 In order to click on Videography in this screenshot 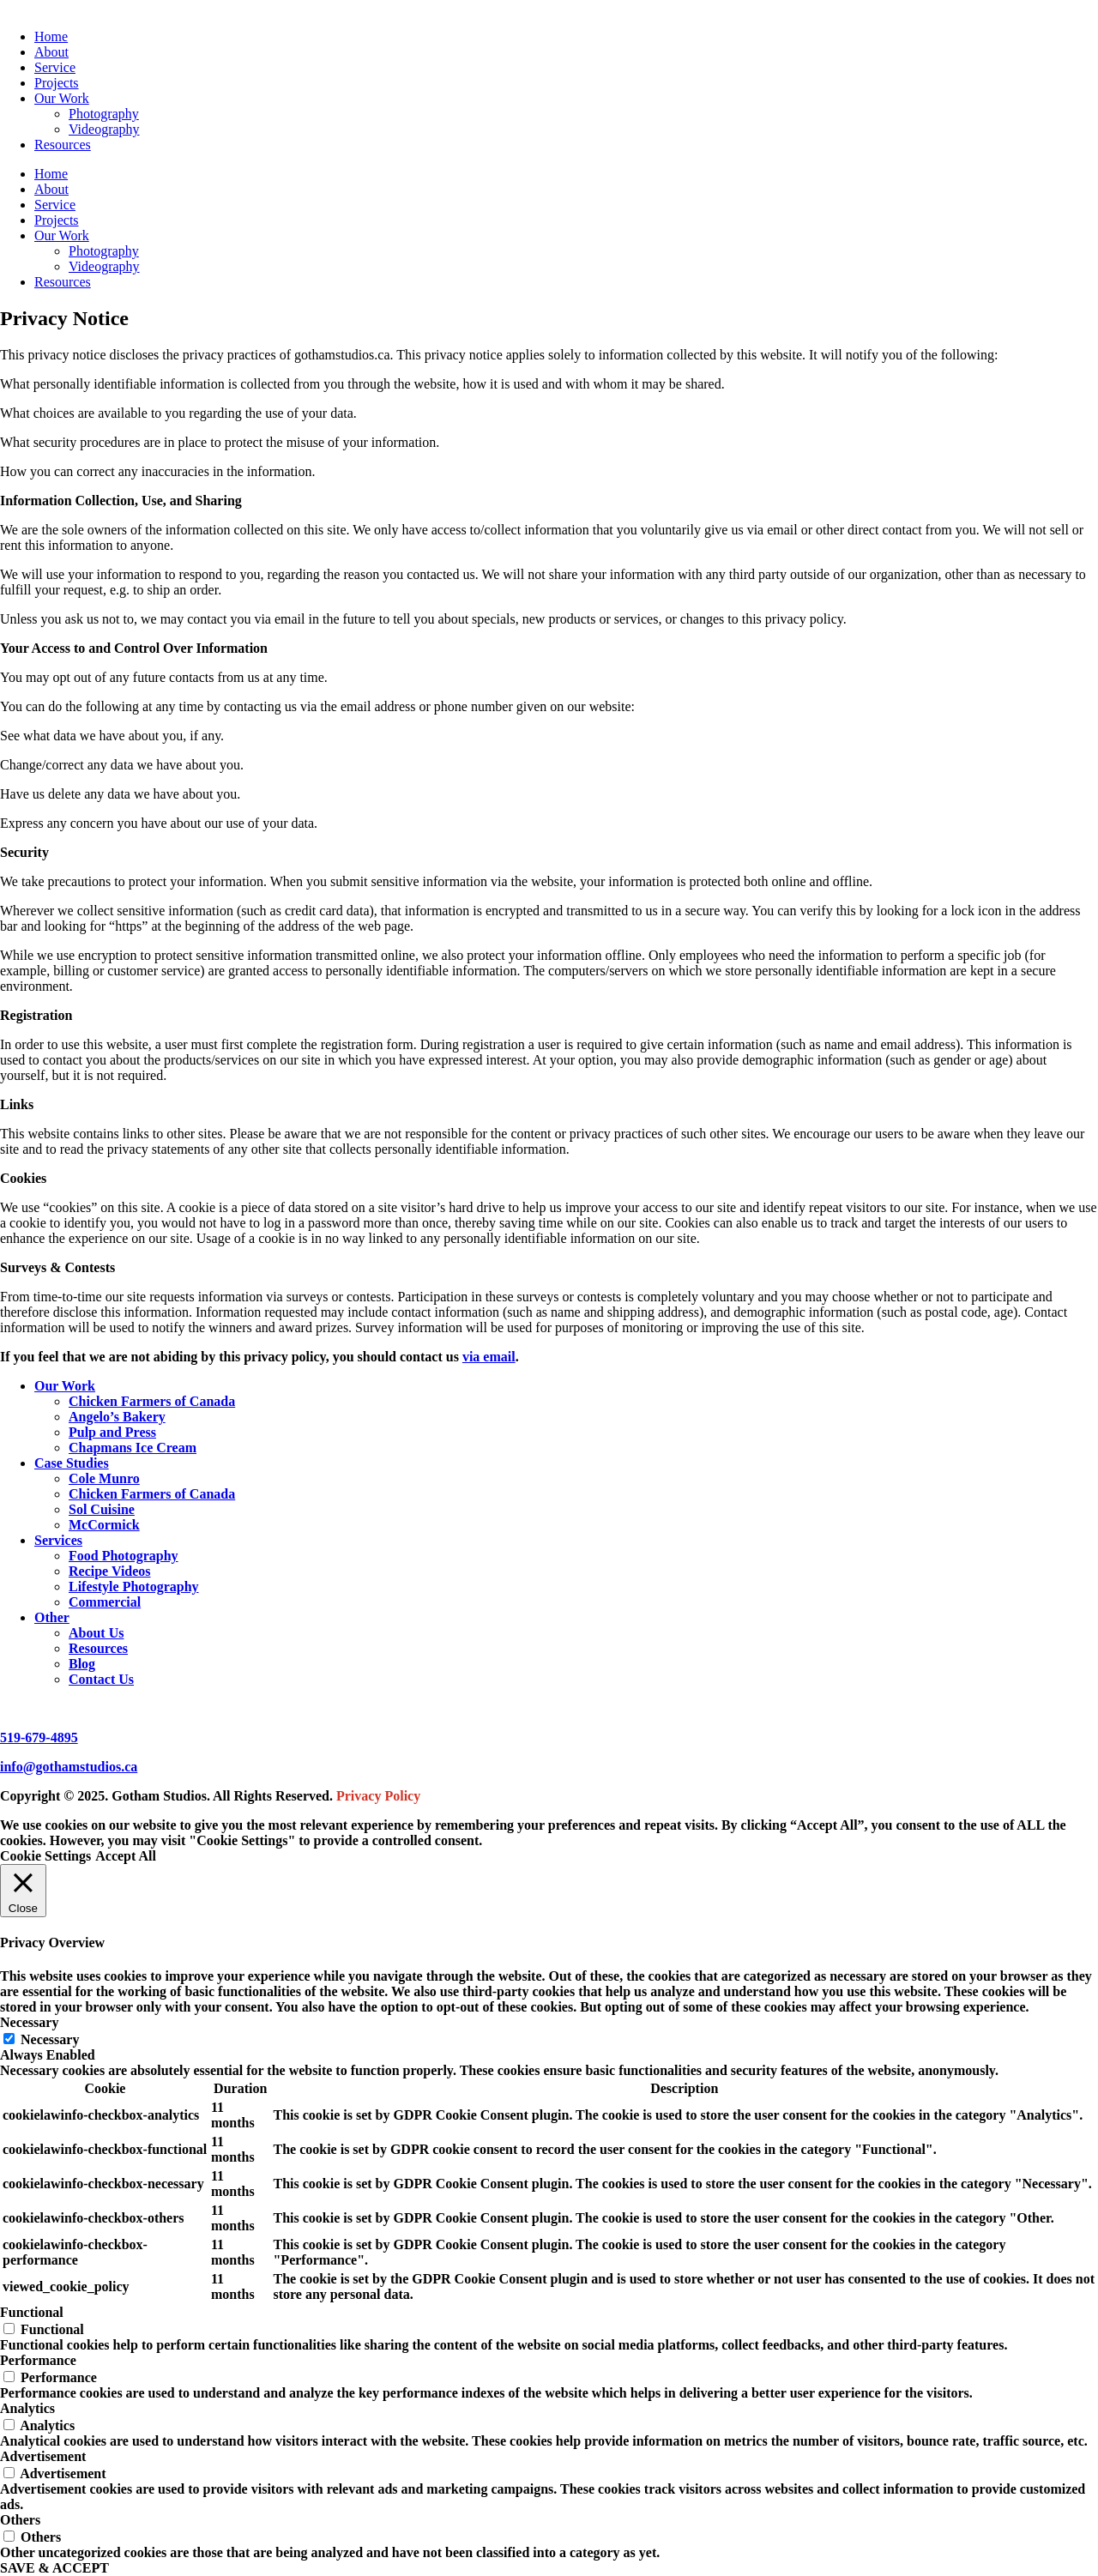, I will do `click(104, 129)`.